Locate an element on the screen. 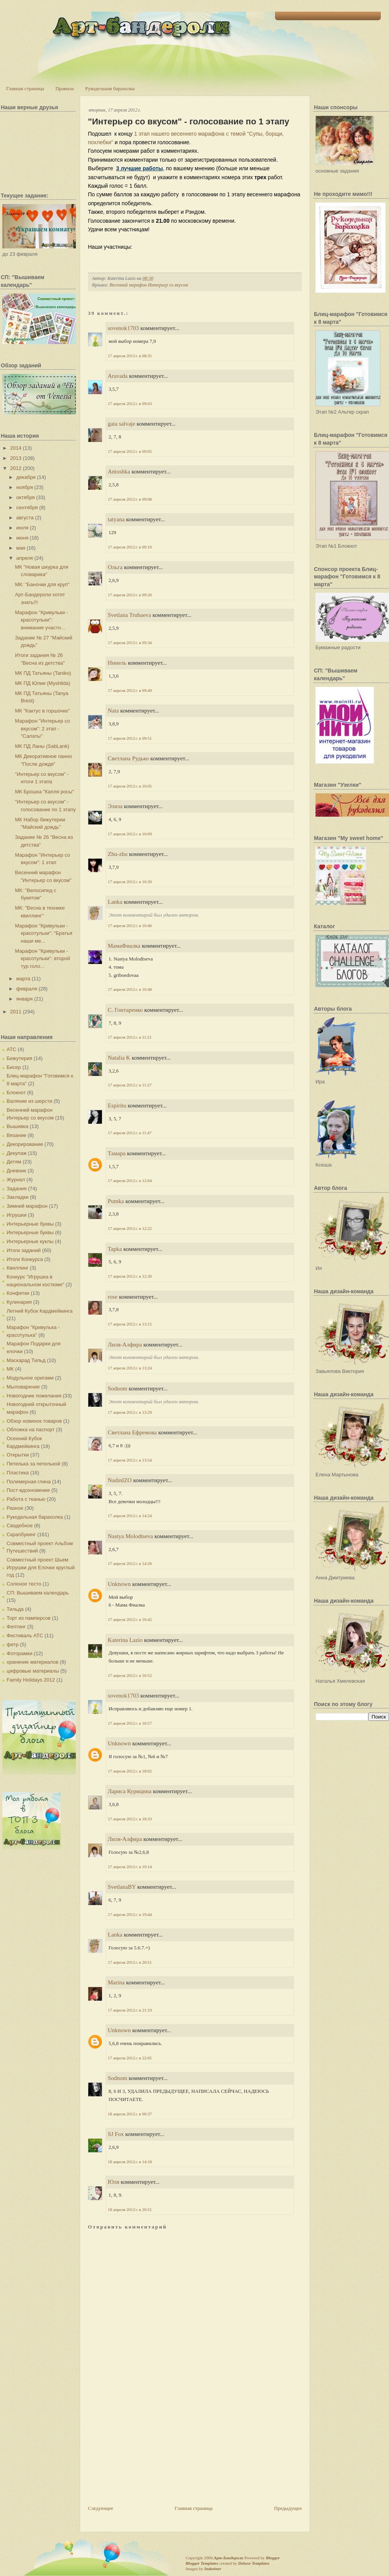 This screenshot has width=389, height=2576. Светлана Ефремова is located at coordinates (132, 1432).